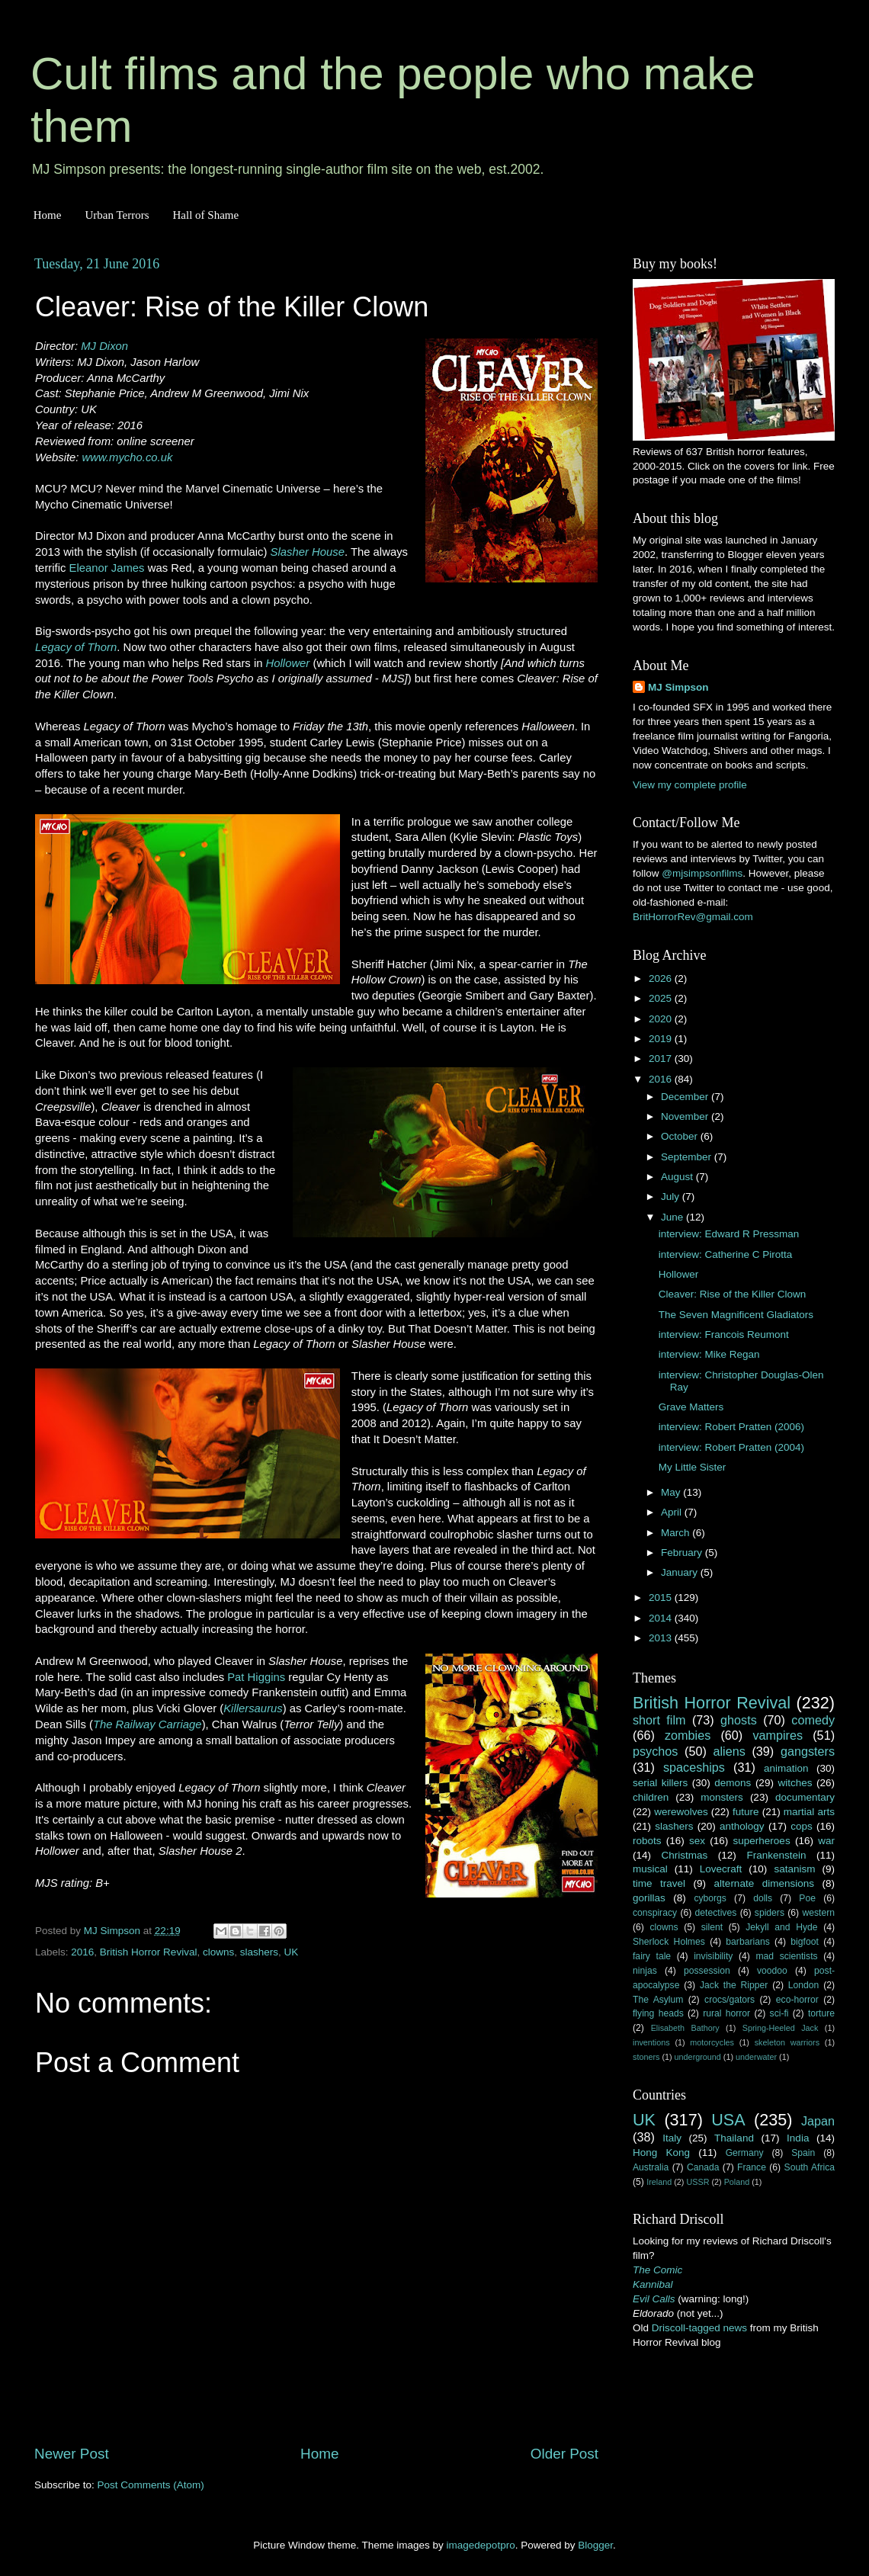 This screenshot has height=2576, width=869. What do you see at coordinates (697, 1840) in the screenshot?
I see `sex` at bounding box center [697, 1840].